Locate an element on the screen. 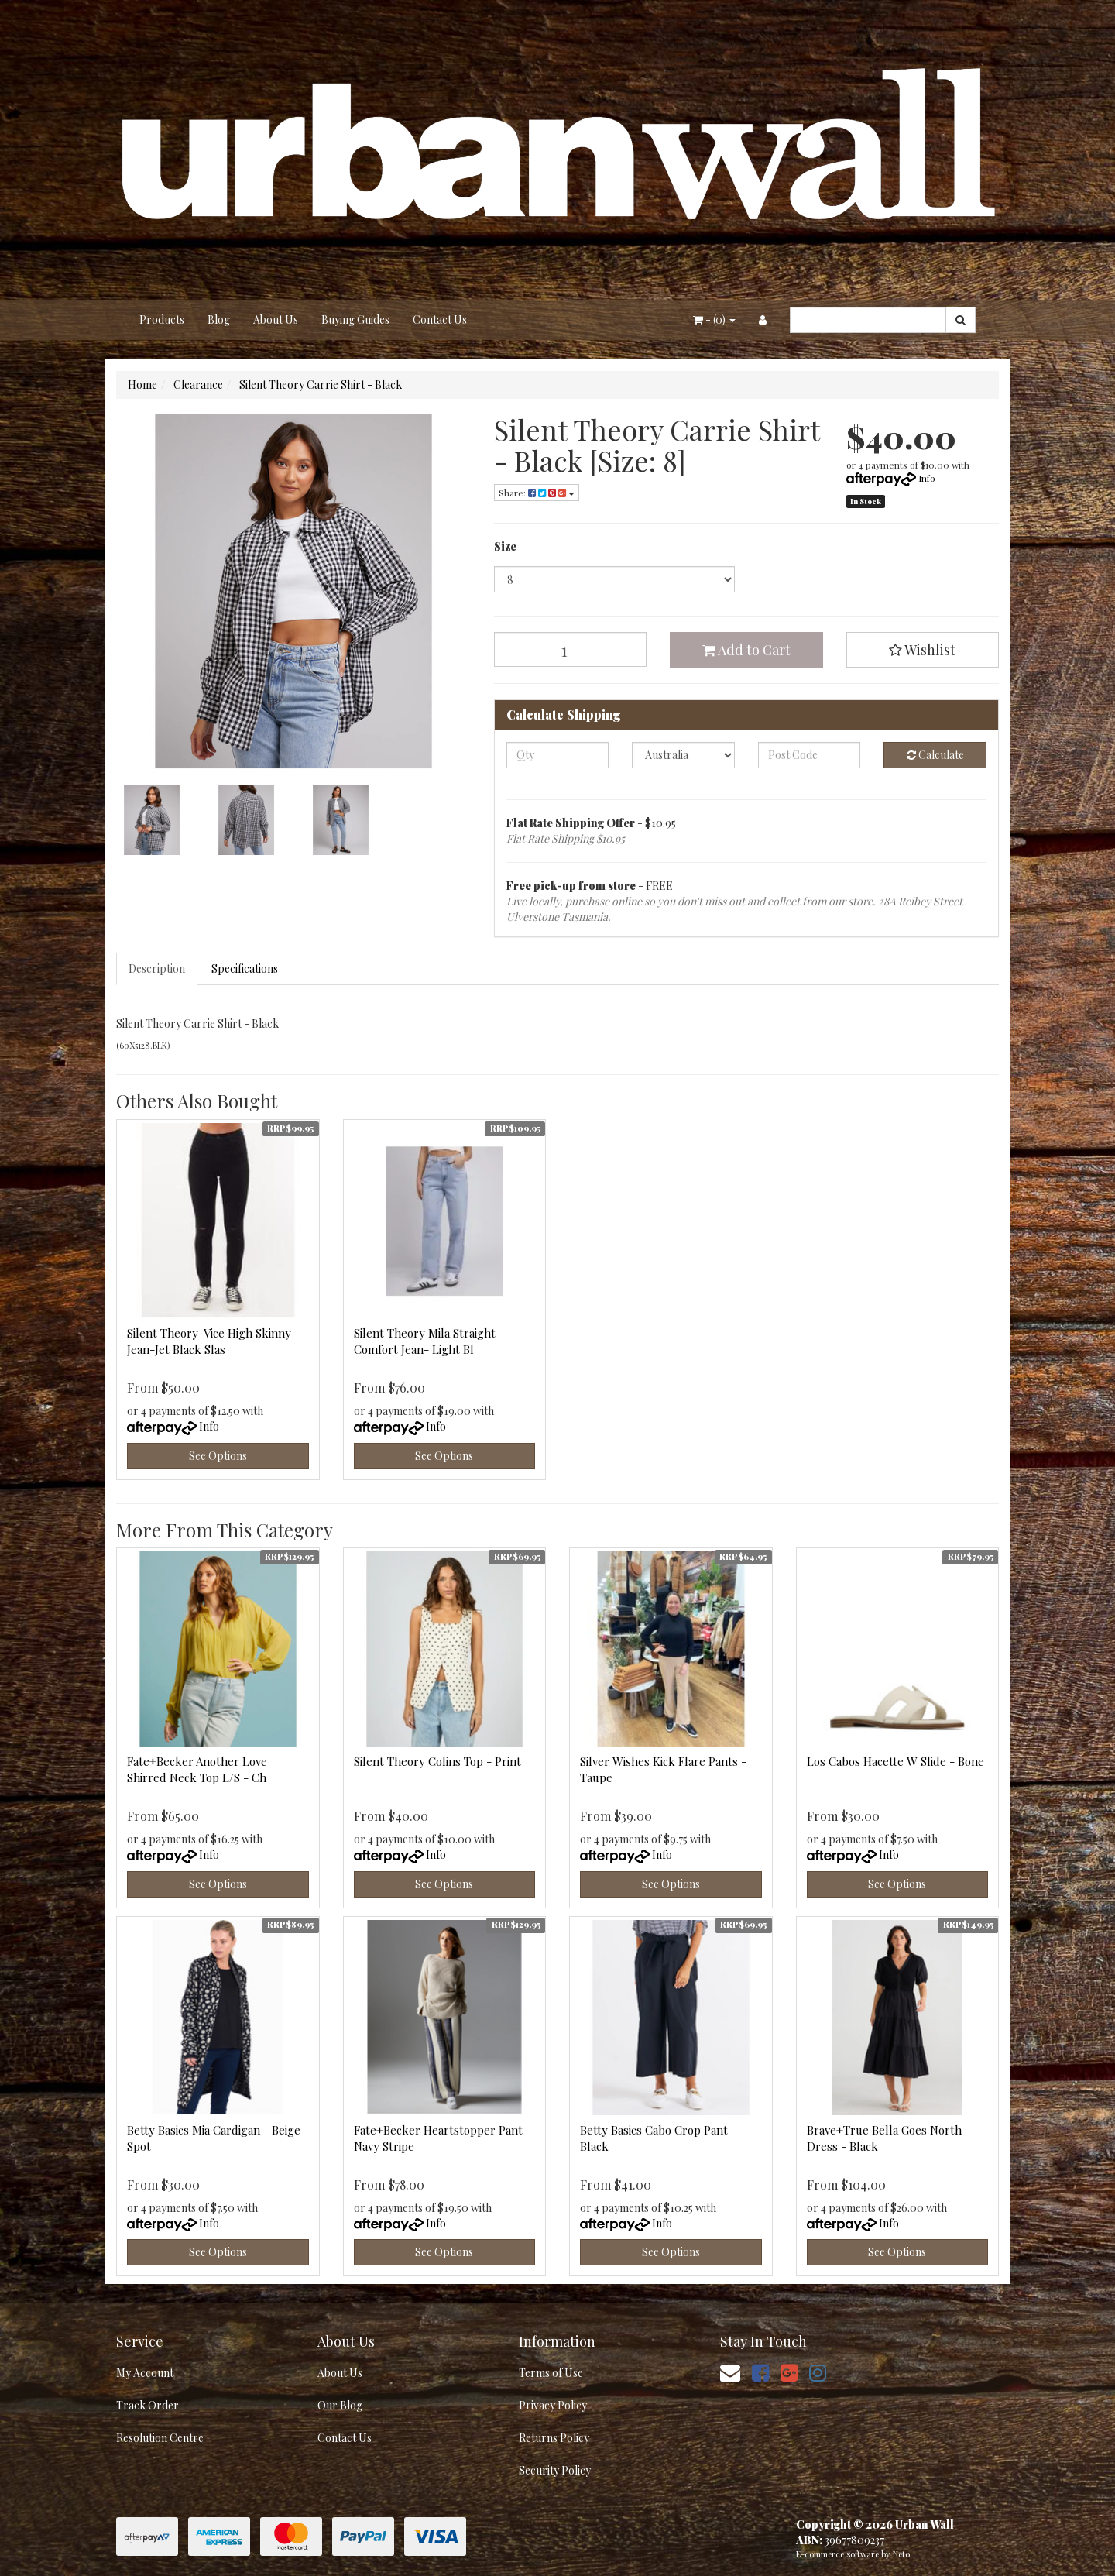  [tab] is located at coordinates (157, 969).